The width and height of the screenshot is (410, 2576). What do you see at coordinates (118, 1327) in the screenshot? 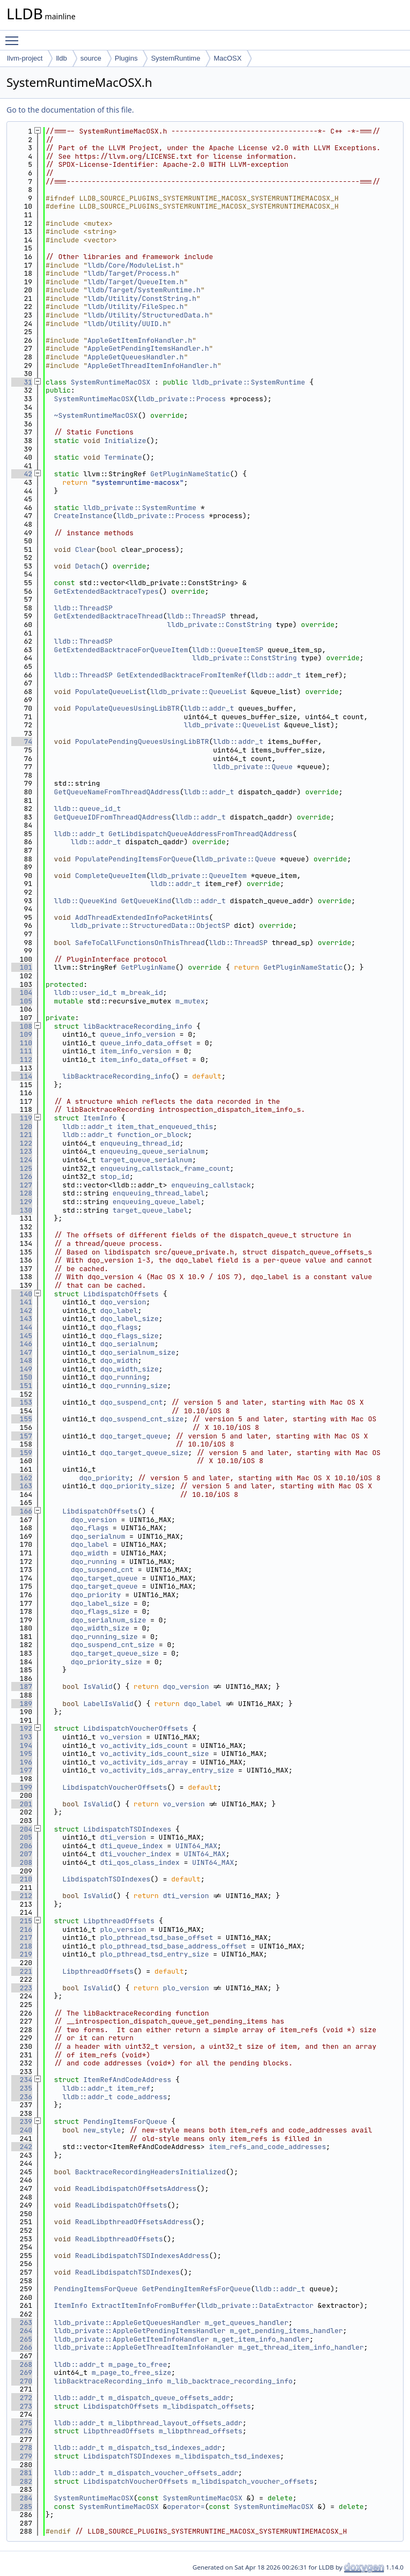
I see `dqo_flags` at bounding box center [118, 1327].